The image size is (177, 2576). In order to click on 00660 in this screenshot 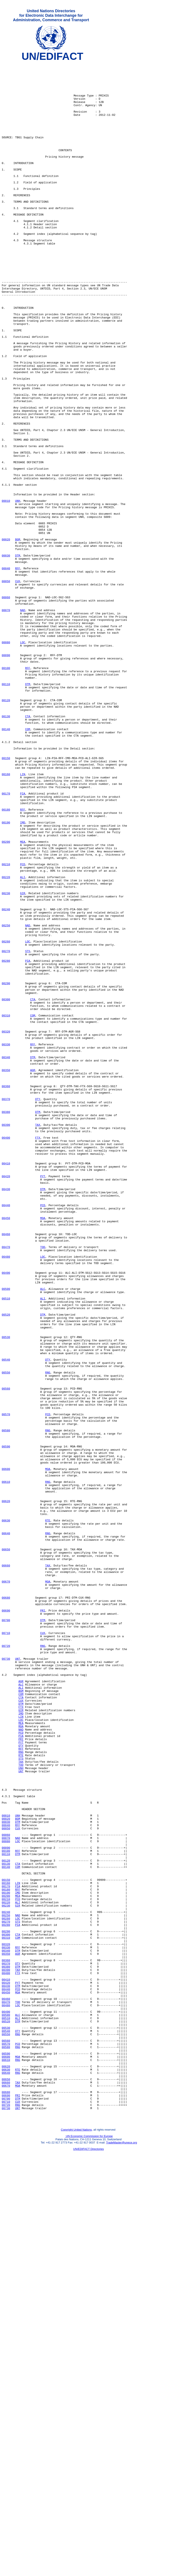, I will do `click(6, 1867)`.